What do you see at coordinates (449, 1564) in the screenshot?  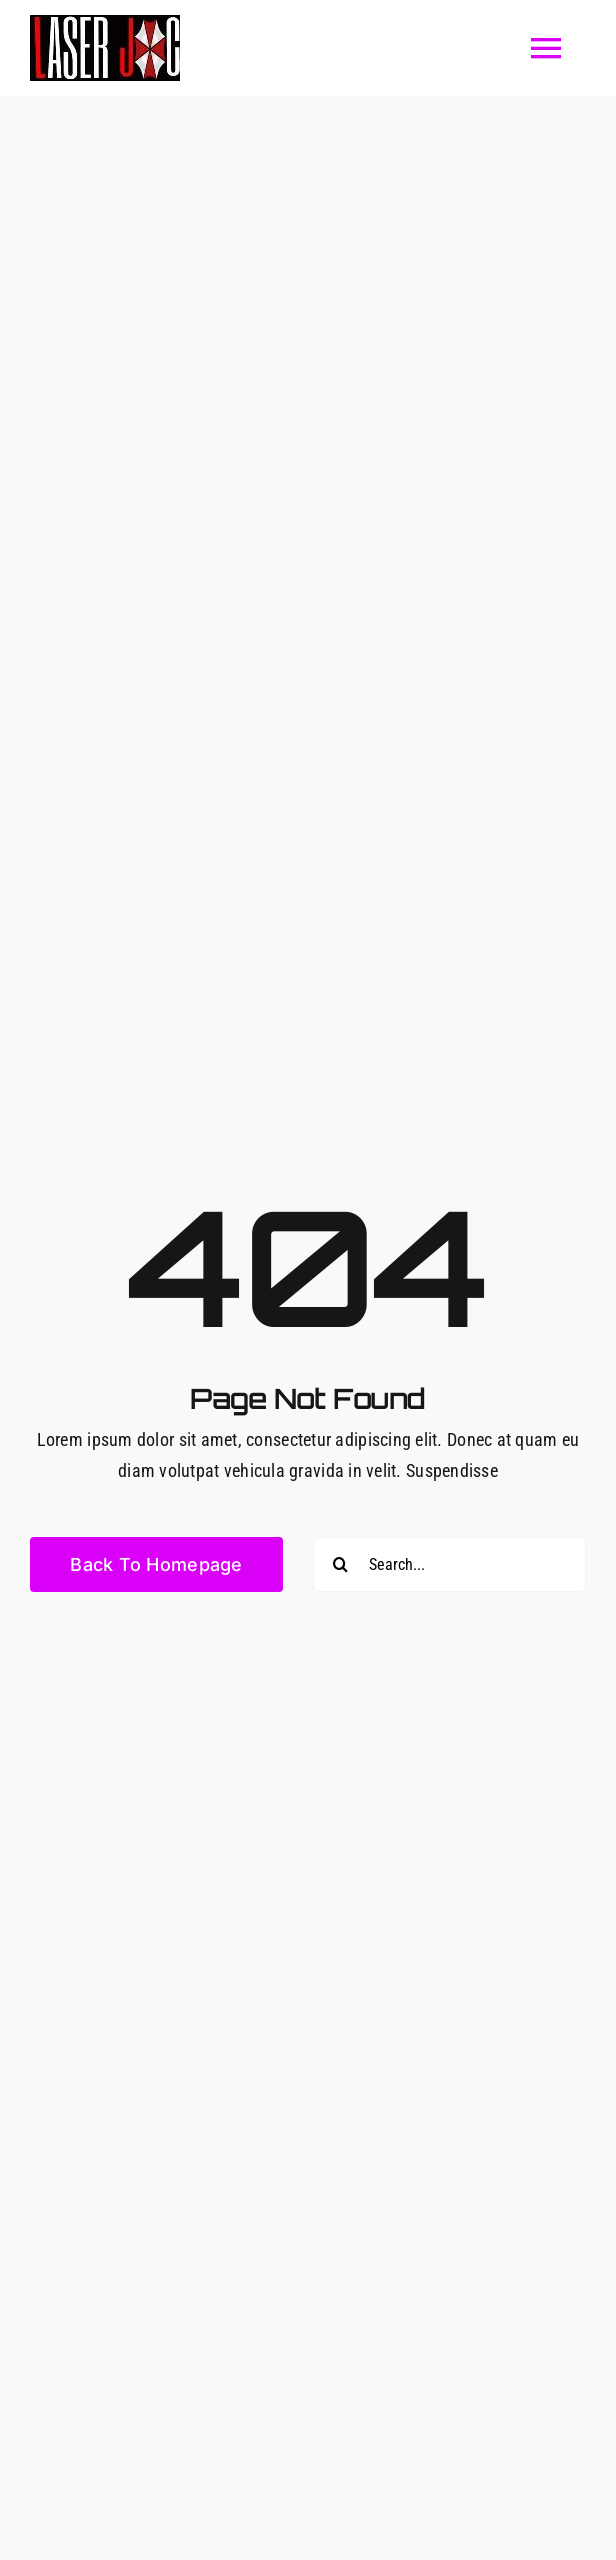 I see `[Search...]` at bounding box center [449, 1564].